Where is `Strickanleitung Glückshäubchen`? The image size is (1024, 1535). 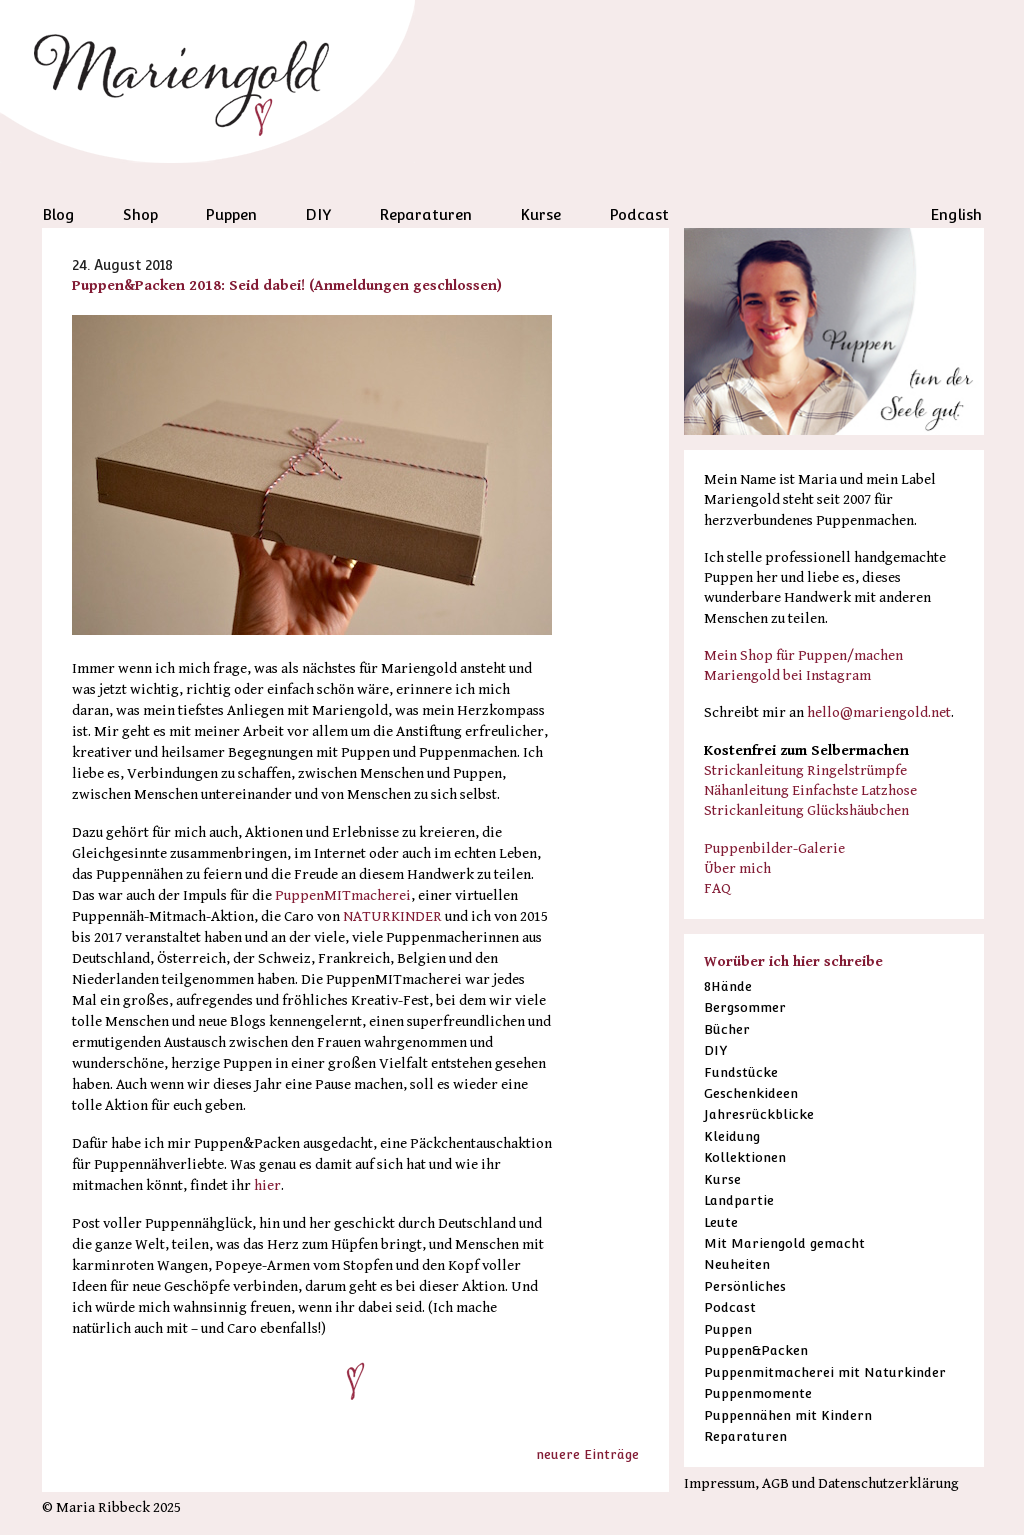
Strickanleitung Glückshäubchen is located at coordinates (806, 810).